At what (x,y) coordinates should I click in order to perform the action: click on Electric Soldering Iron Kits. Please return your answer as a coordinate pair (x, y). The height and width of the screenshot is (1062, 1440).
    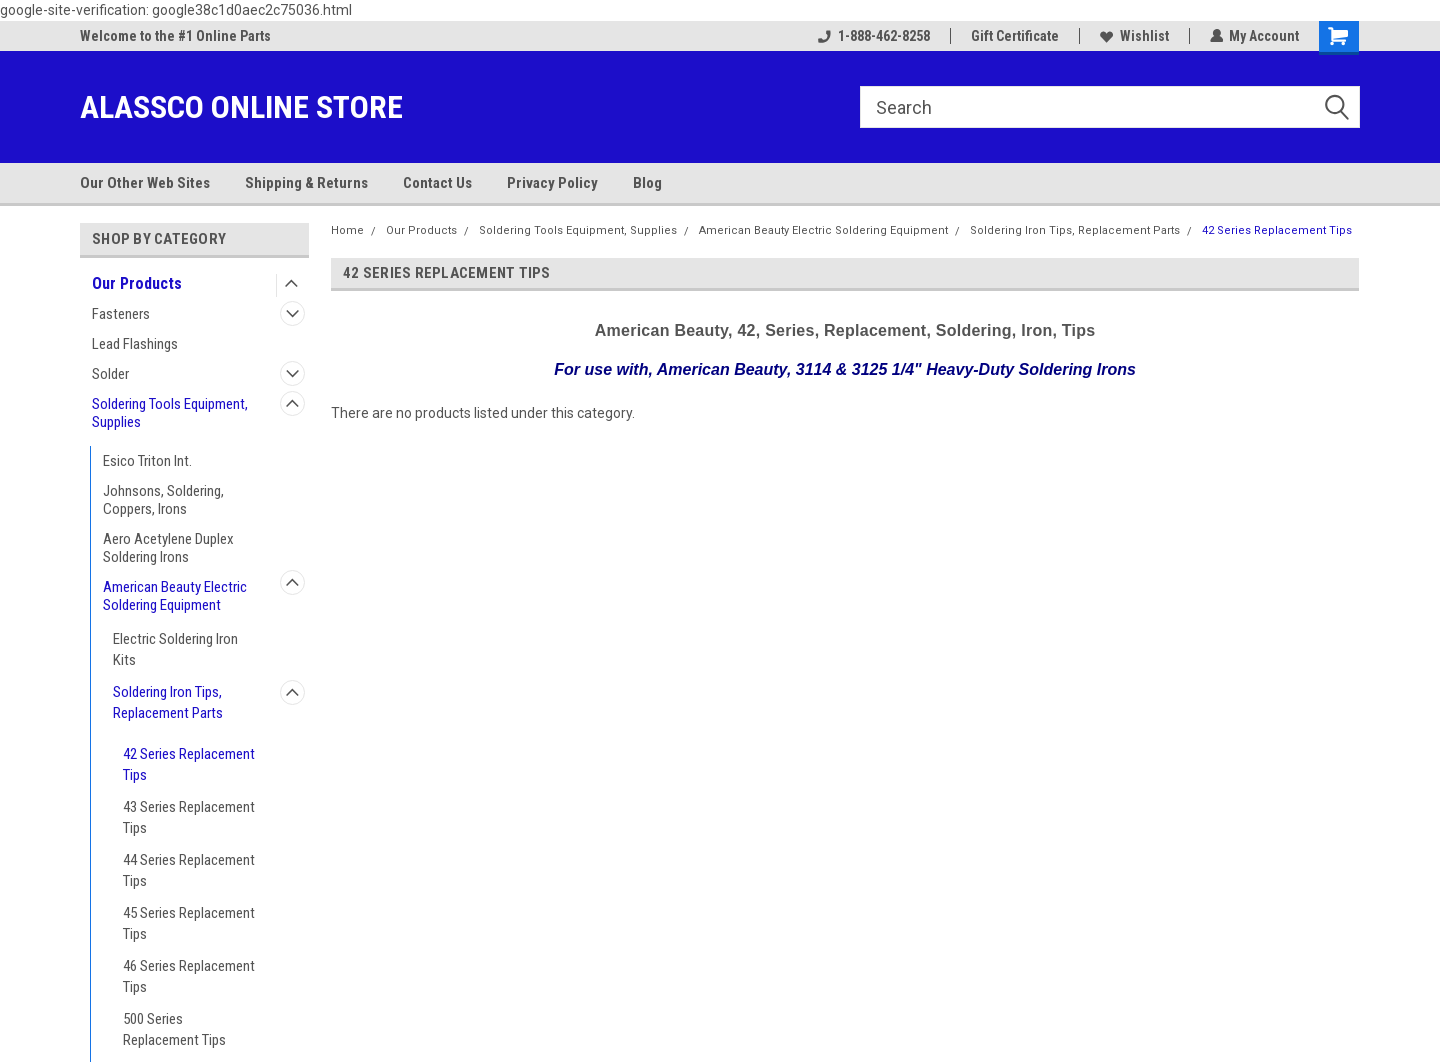
    Looking at the image, I should click on (175, 649).